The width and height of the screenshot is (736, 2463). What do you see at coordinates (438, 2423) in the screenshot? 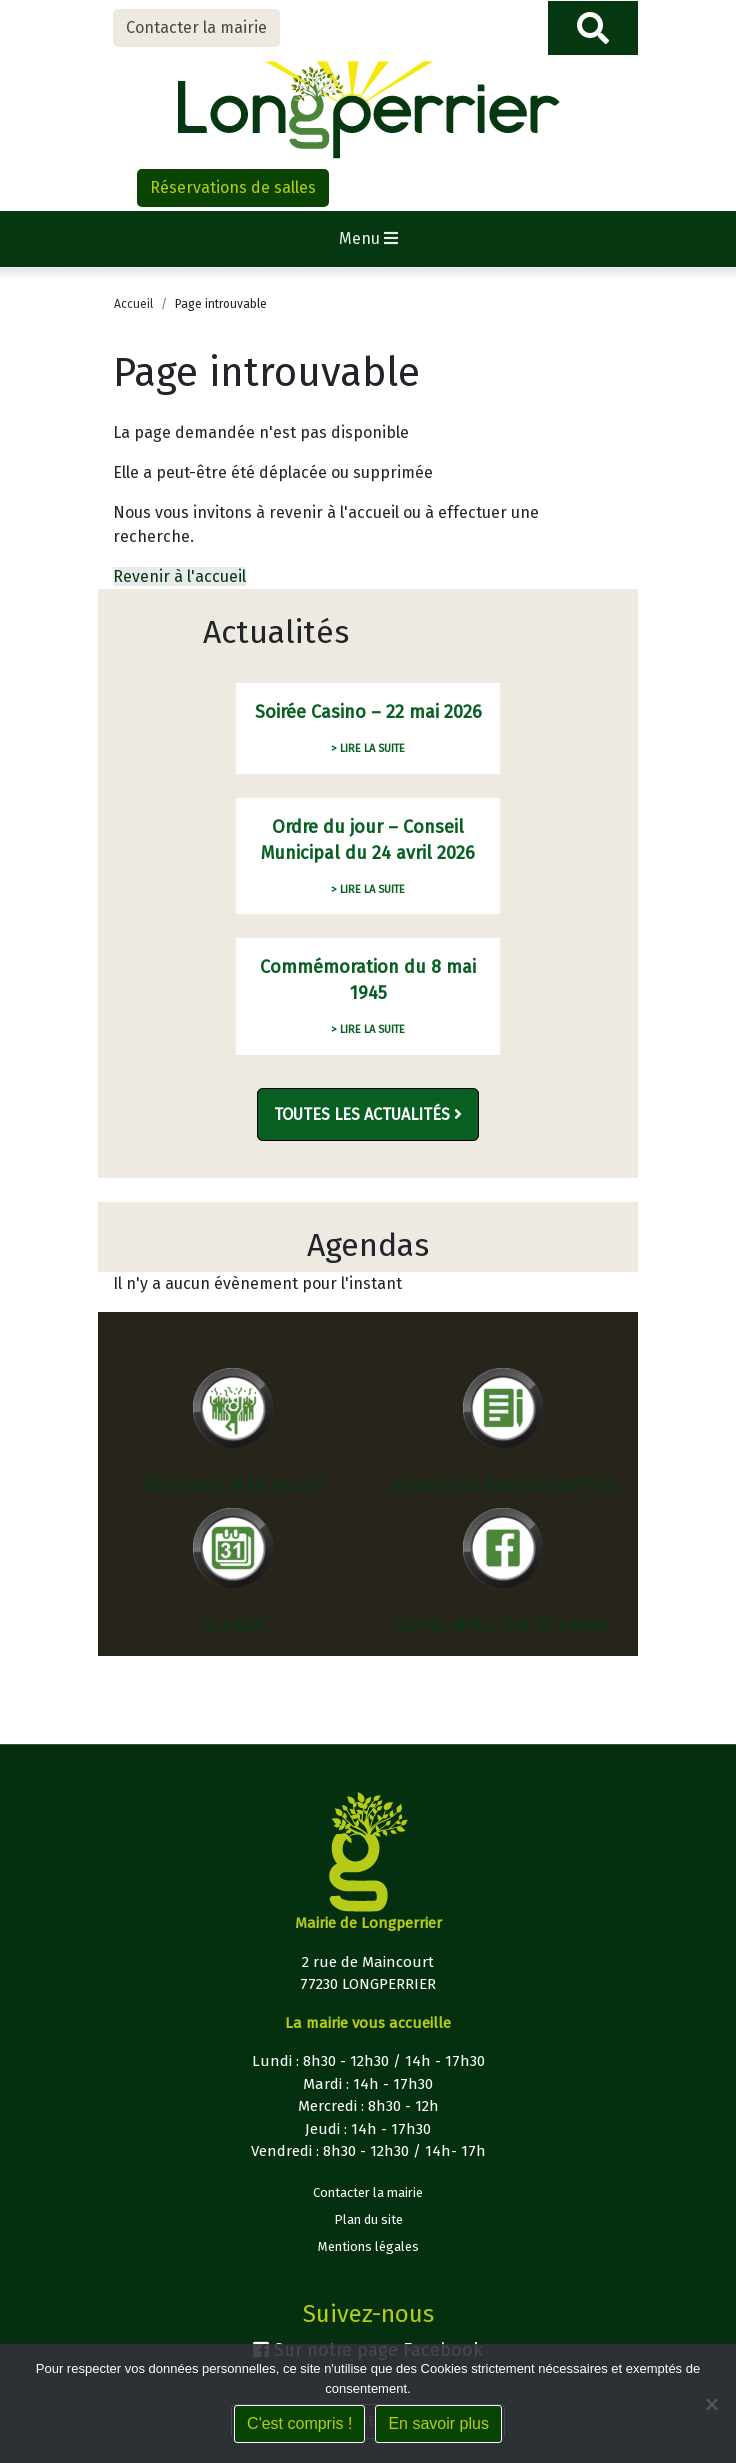
I see `En savoir plus` at bounding box center [438, 2423].